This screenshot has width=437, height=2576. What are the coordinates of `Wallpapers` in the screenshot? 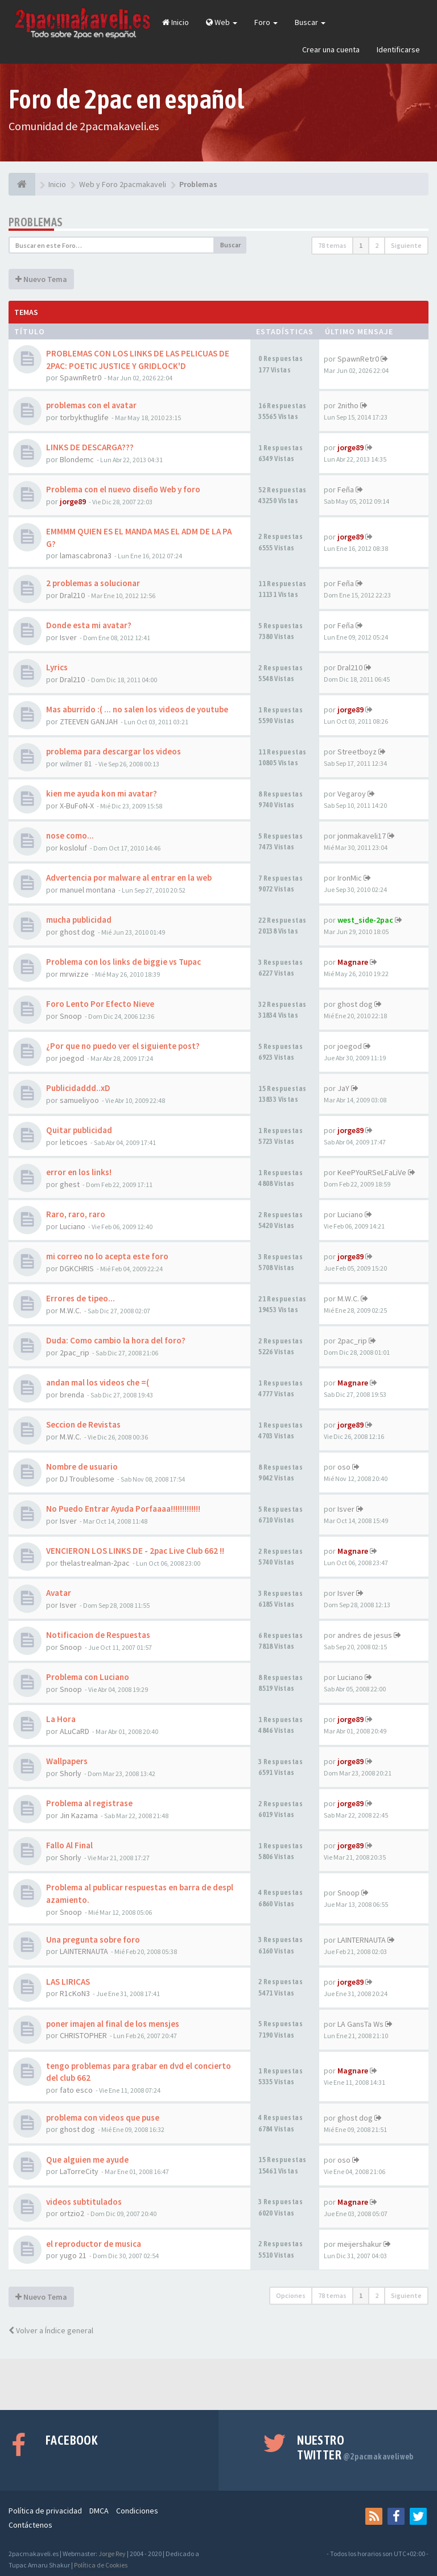 It's located at (67, 1761).